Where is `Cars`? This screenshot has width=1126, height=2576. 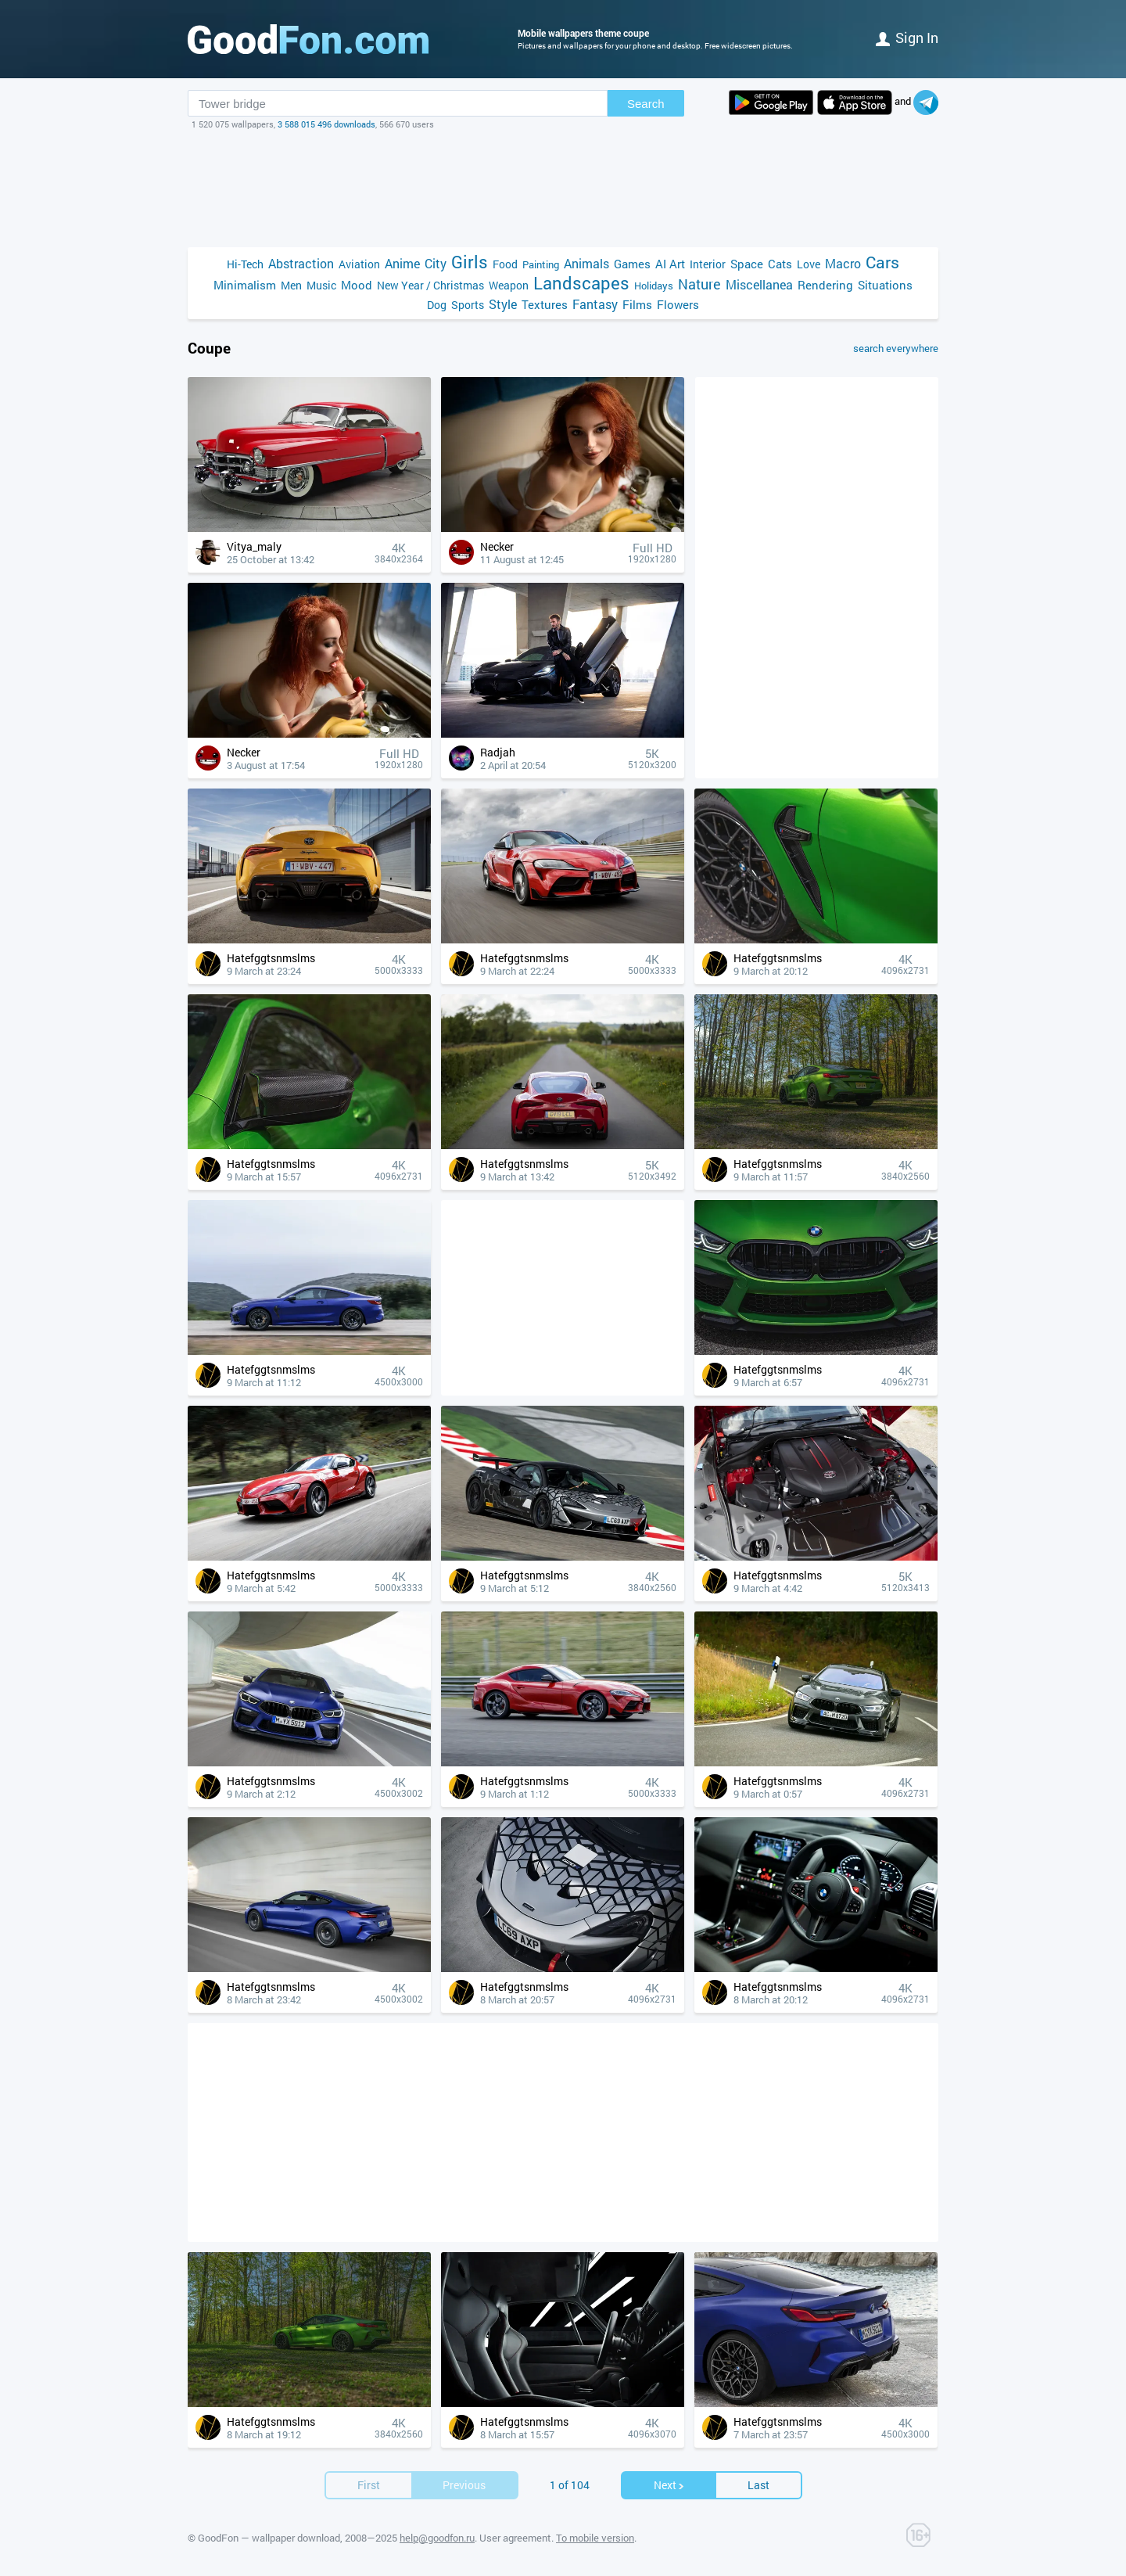 Cars is located at coordinates (882, 262).